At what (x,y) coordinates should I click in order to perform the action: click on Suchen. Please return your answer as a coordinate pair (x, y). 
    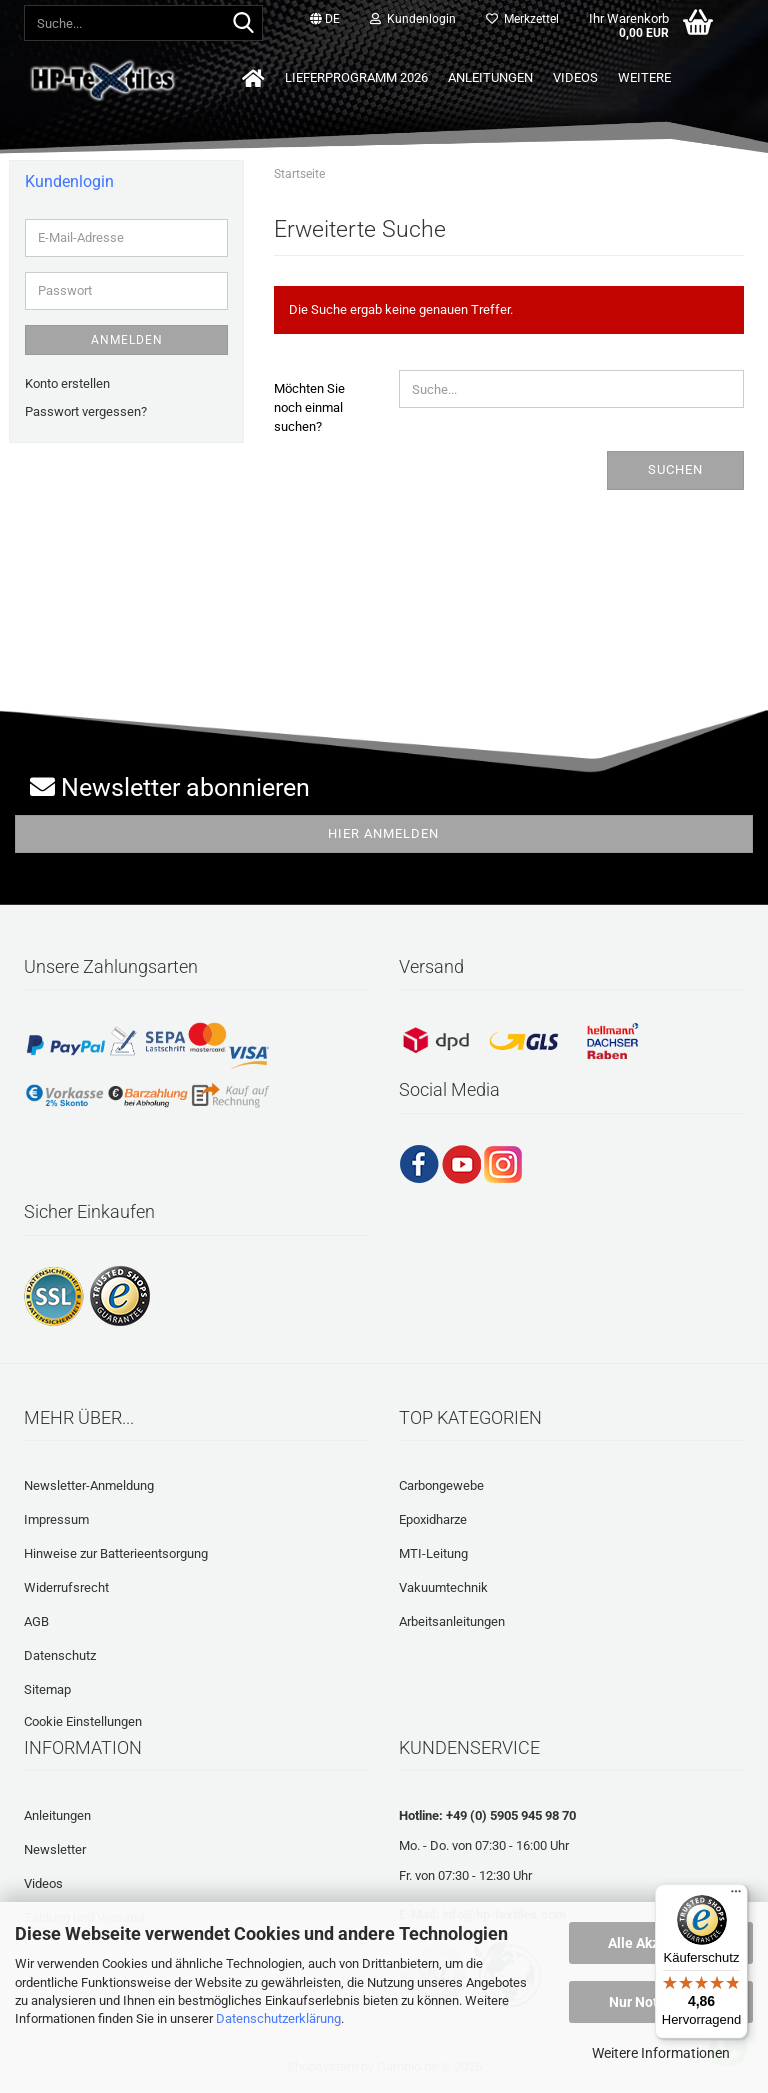
    Looking at the image, I should click on (675, 469).